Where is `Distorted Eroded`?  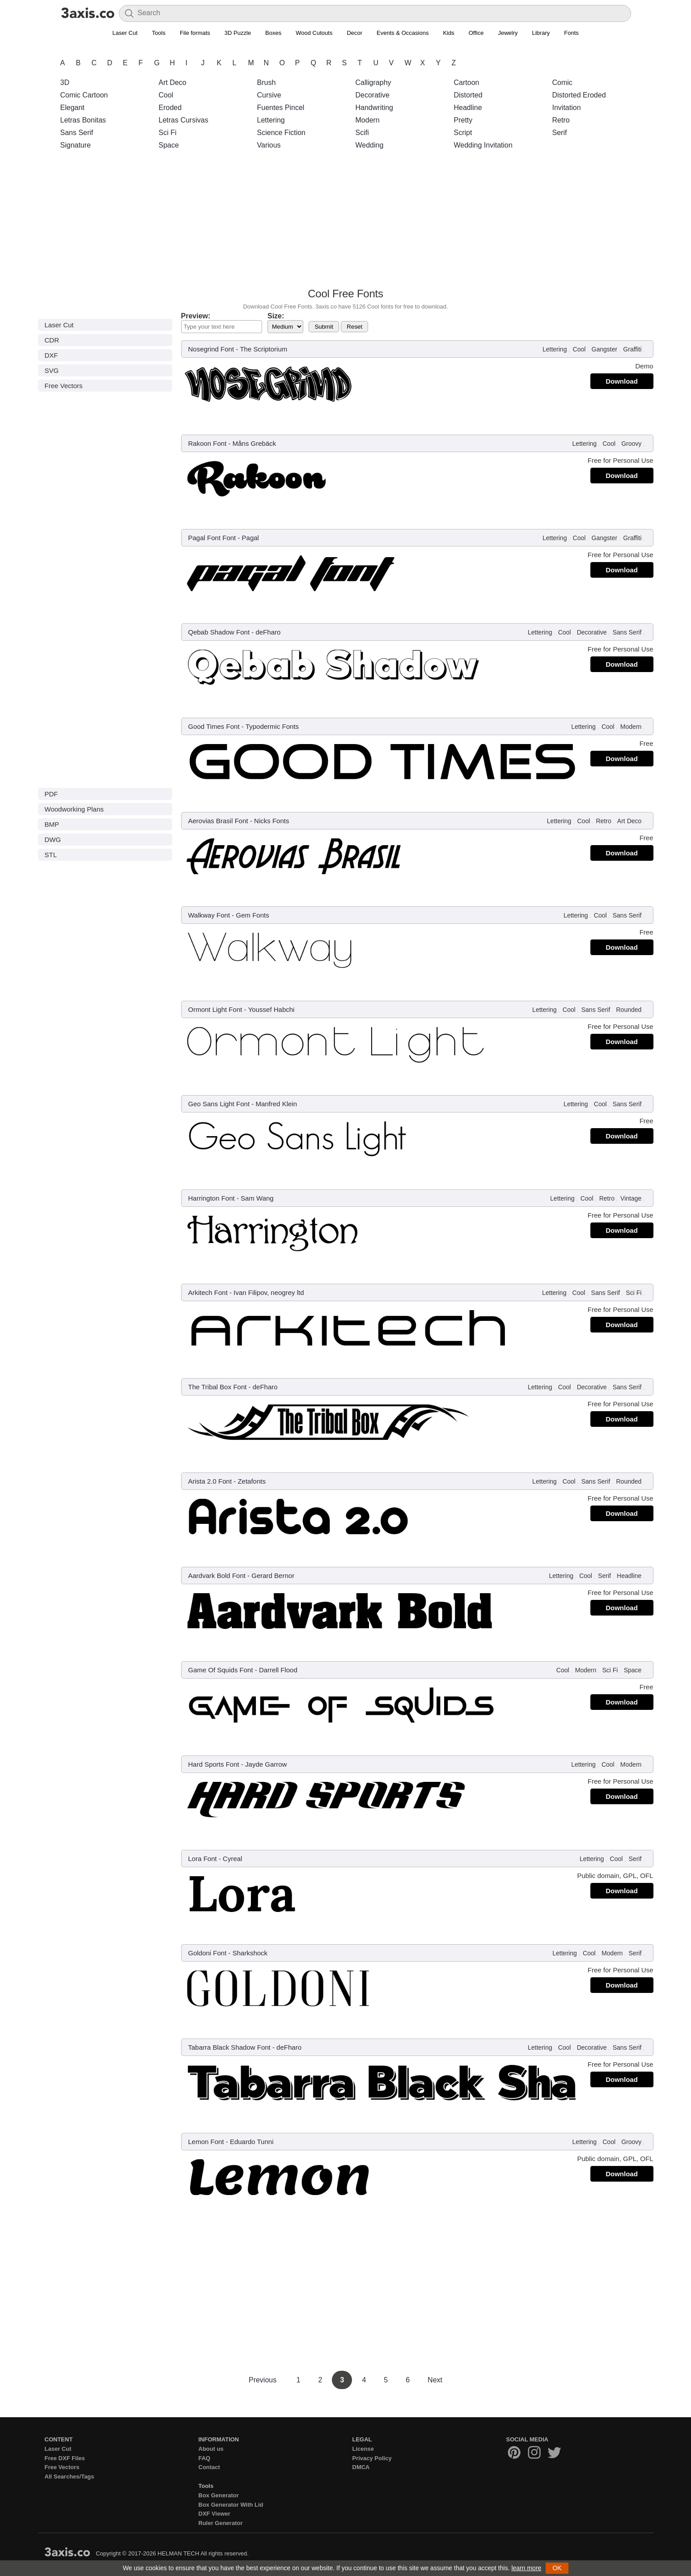
Distorted Eroded is located at coordinates (579, 95).